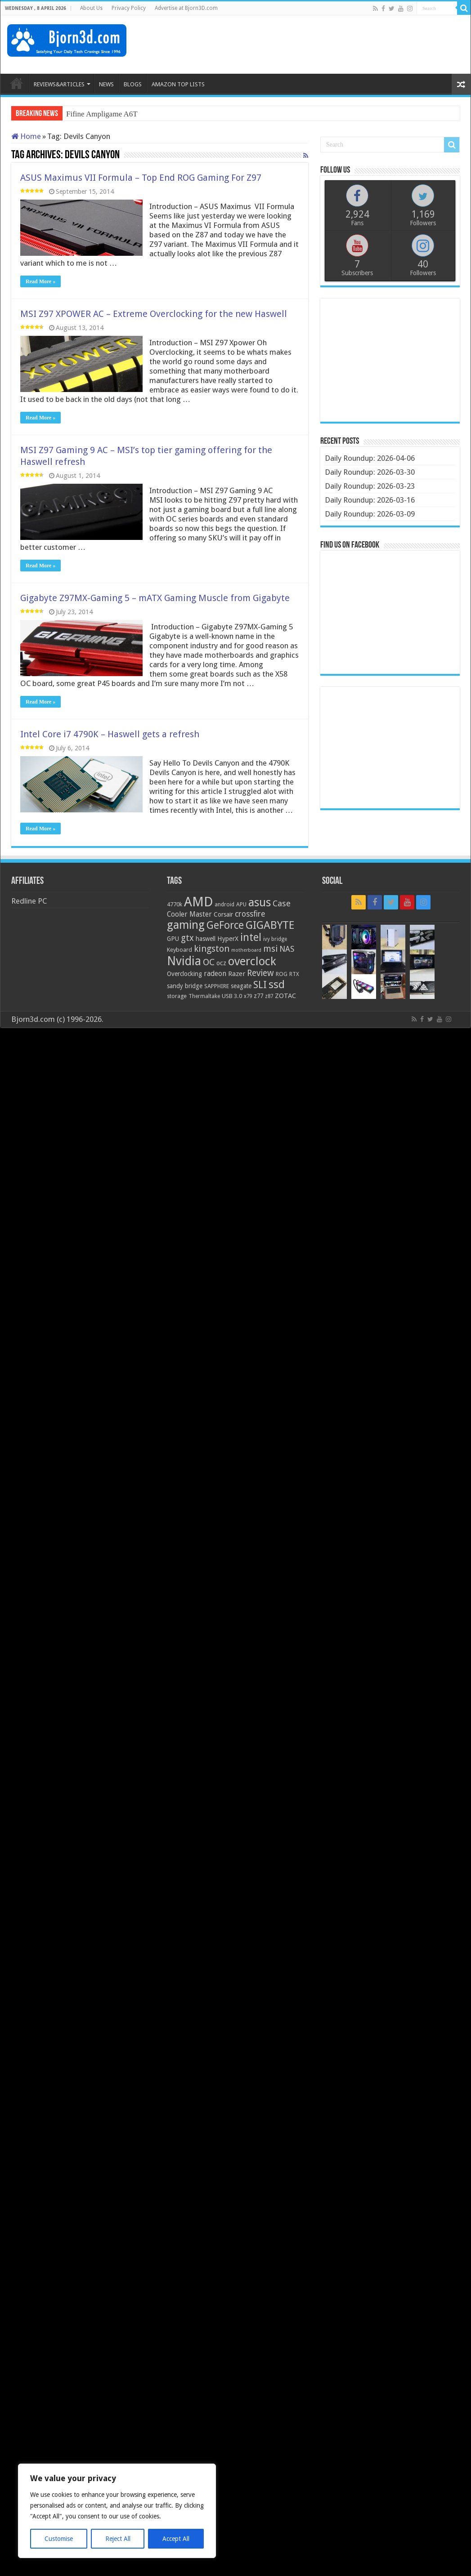 Image resolution: width=471 pixels, height=2576 pixels. What do you see at coordinates (211, 948) in the screenshot?
I see `kingston [kingston (45 items)]` at bounding box center [211, 948].